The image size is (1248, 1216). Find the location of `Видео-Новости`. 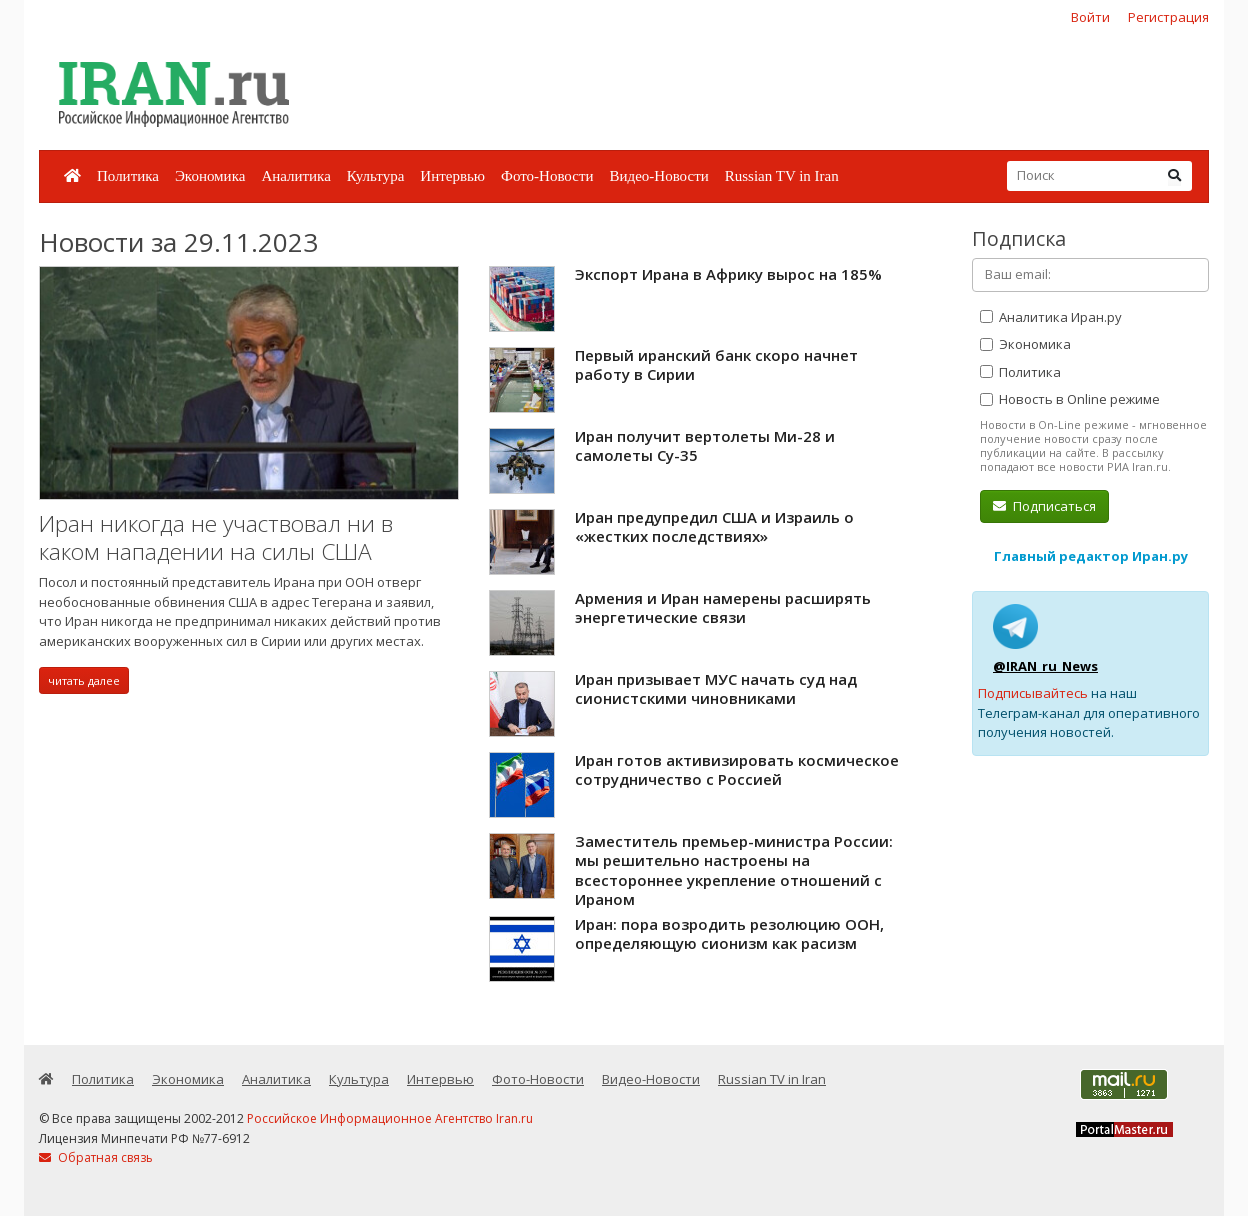

Видео-Новости is located at coordinates (658, 176).